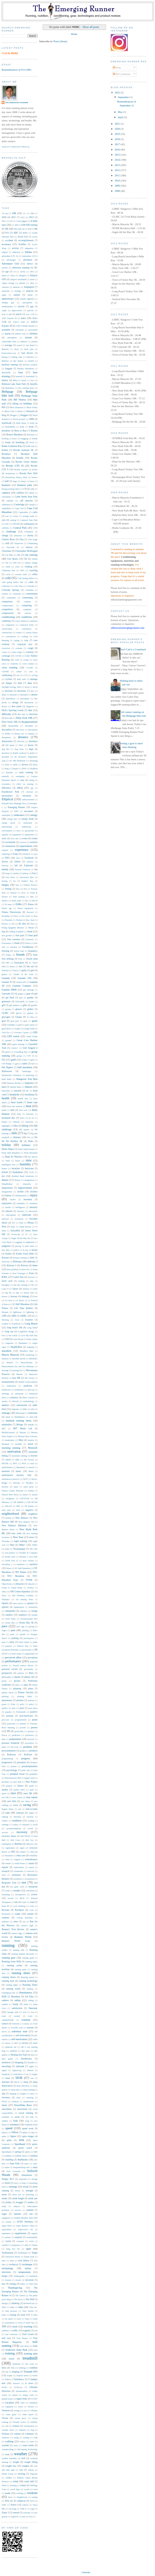 This screenshot has height=2576, width=155. I want to click on brick, so click(32, 442).